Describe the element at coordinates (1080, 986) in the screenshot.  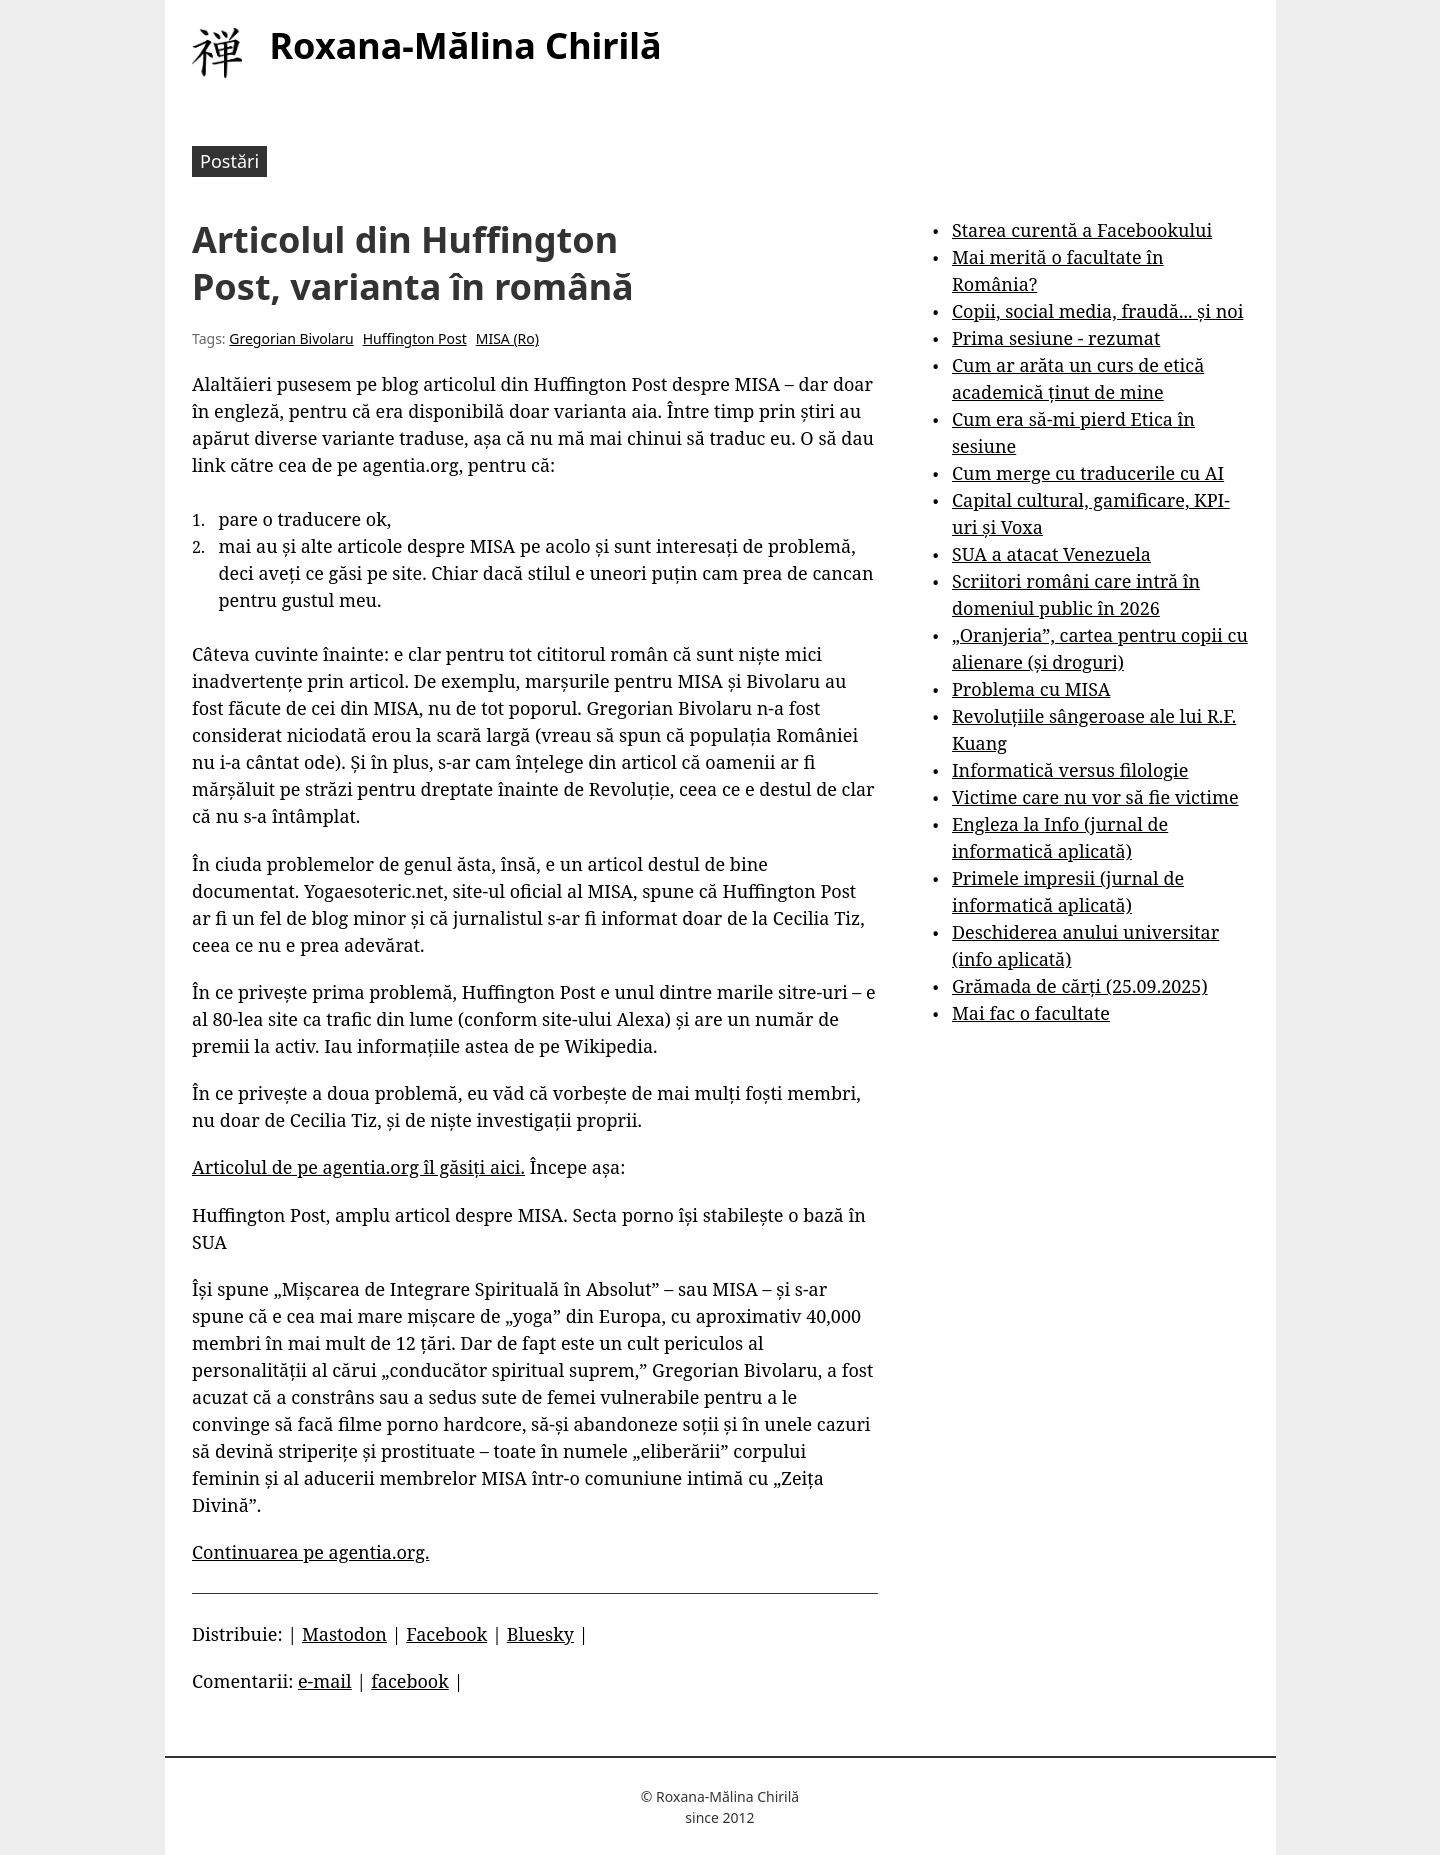
I see `Grămada de cărți (25.09.2025)` at that location.